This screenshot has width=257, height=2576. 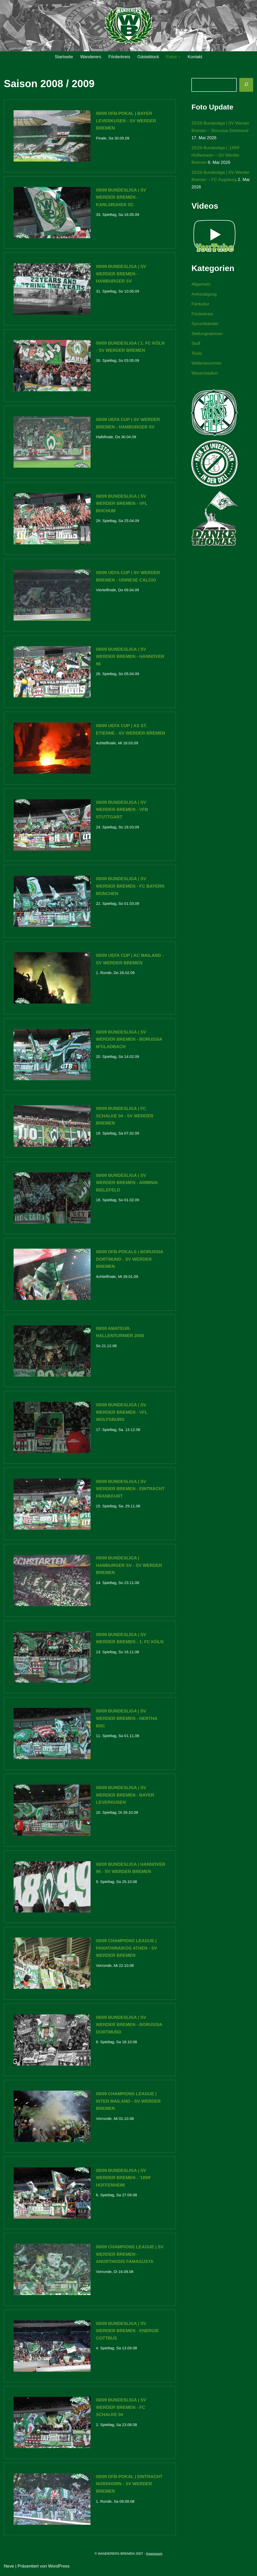 I want to click on Neve, so click(x=9, y=2569).